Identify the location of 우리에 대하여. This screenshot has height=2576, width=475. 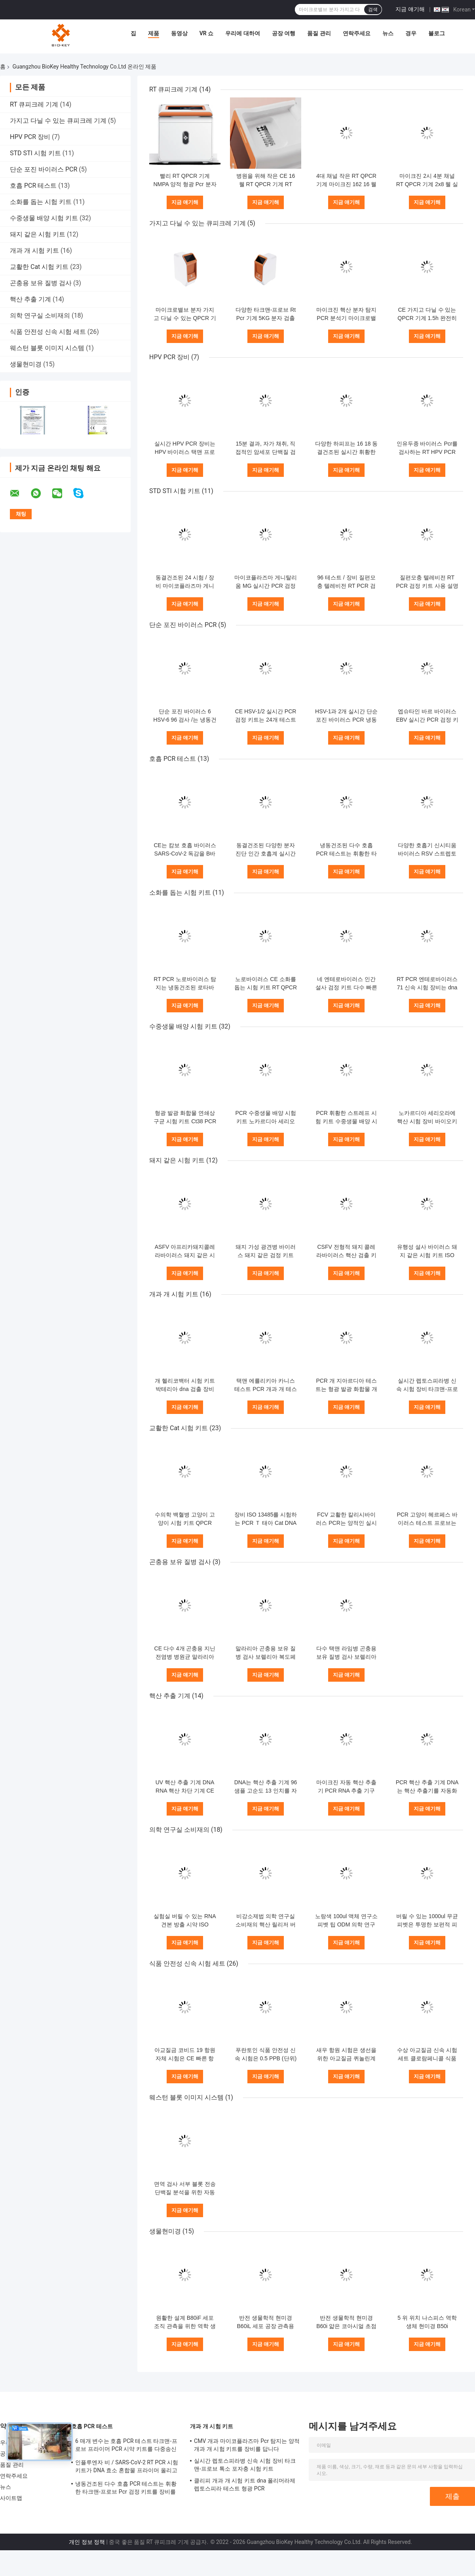
(242, 33).